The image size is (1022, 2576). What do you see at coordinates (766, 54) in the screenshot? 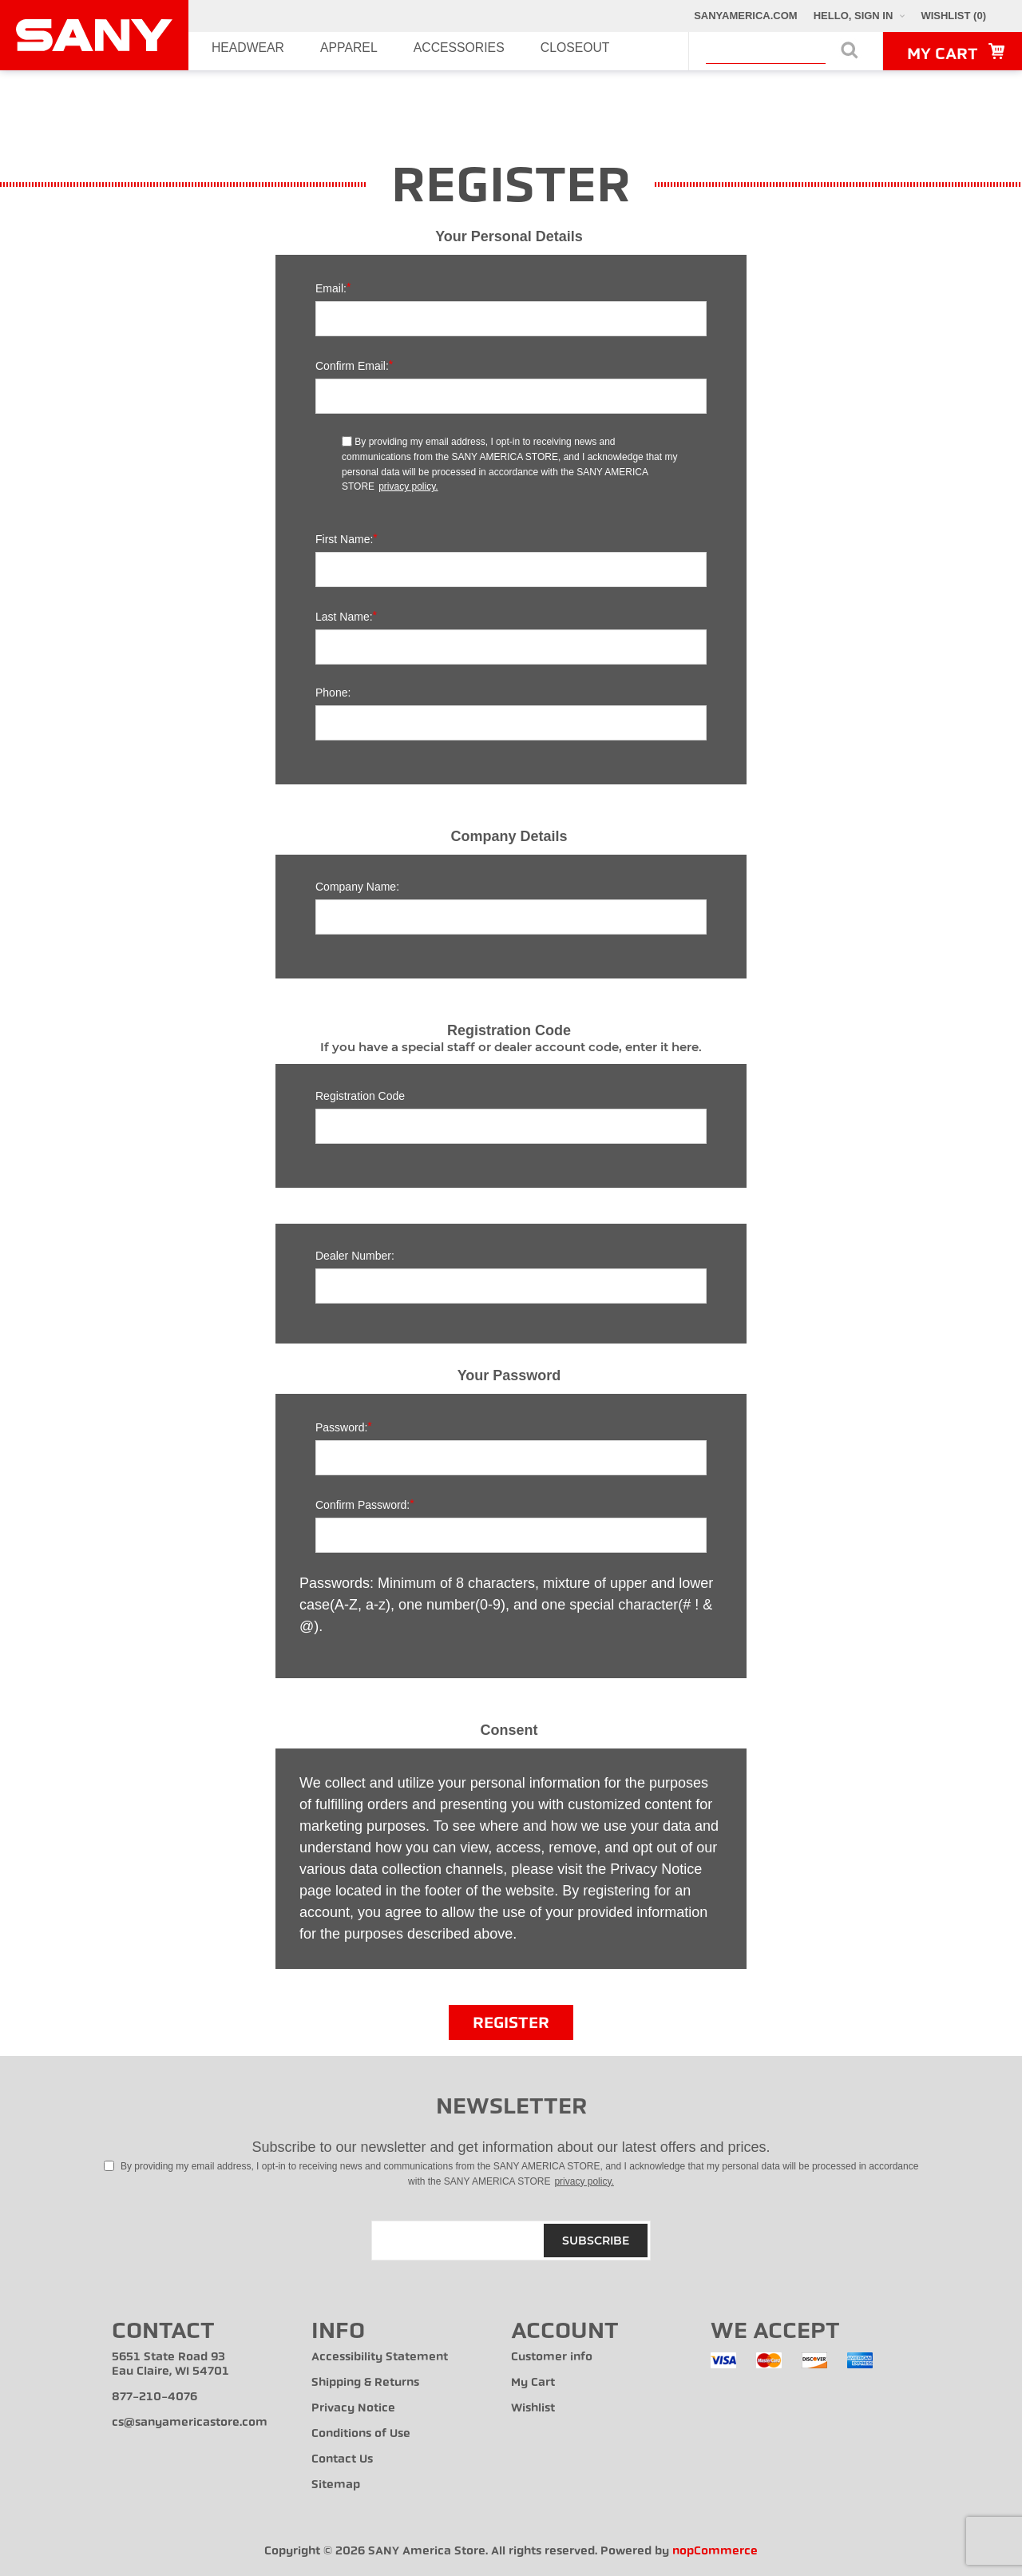
I see `[combobox]` at bounding box center [766, 54].